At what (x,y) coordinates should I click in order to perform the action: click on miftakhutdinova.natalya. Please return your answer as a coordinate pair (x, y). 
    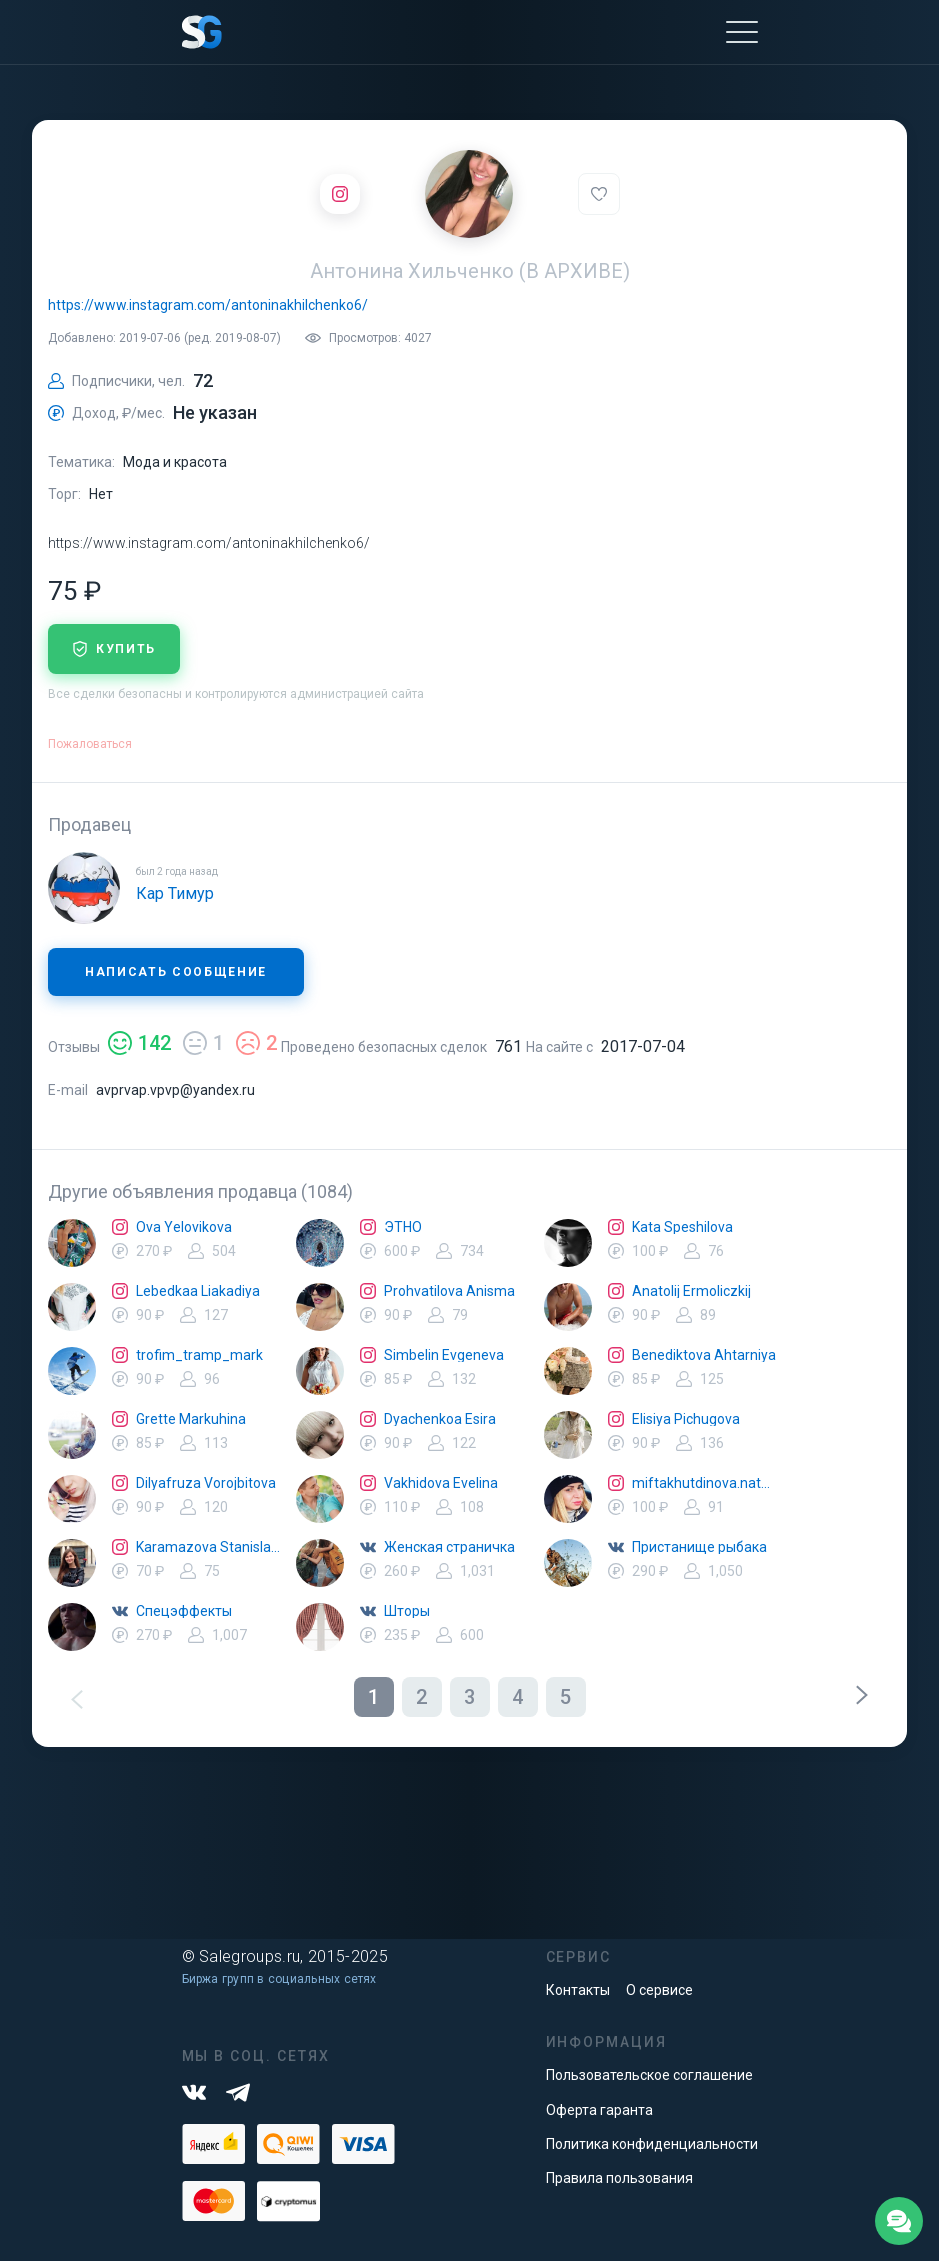
    Looking at the image, I should click on (704, 1483).